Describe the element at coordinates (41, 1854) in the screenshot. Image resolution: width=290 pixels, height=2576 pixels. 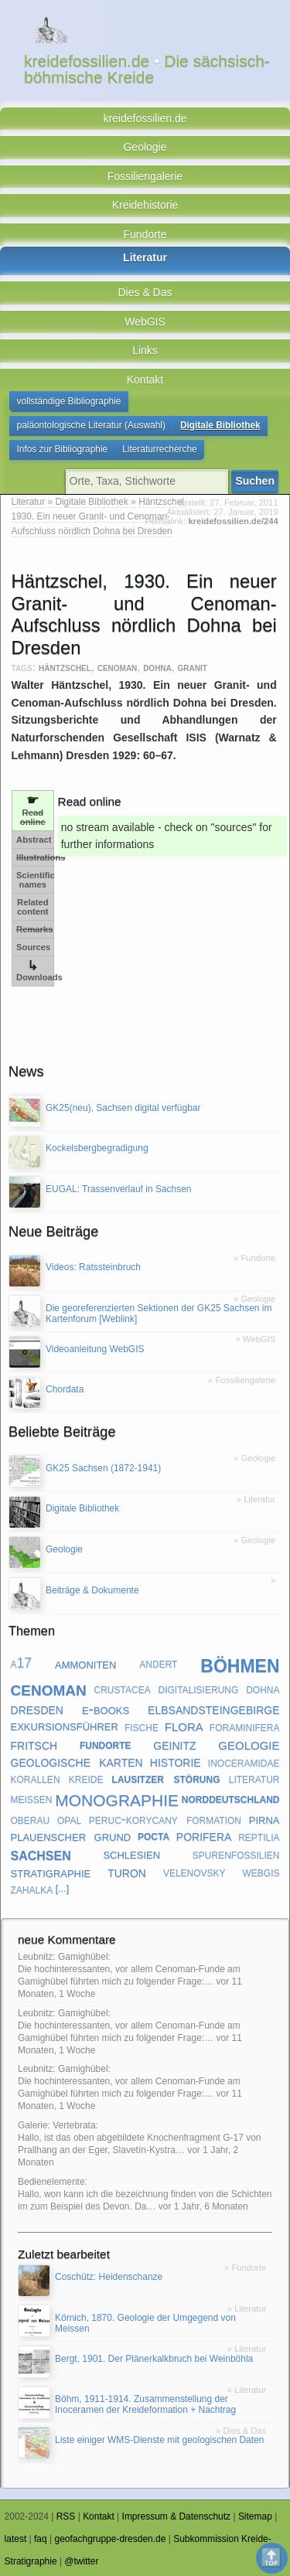
I see `sachsen` at that location.